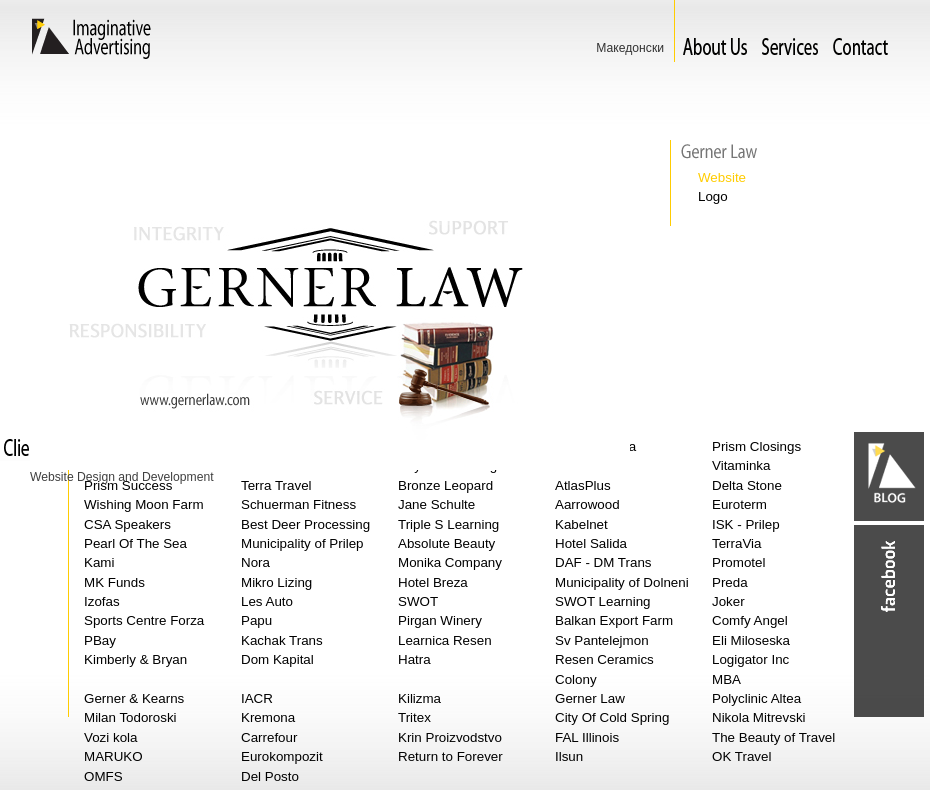 This screenshot has height=790, width=930. I want to click on Pearl Of The Sea, so click(135, 543).